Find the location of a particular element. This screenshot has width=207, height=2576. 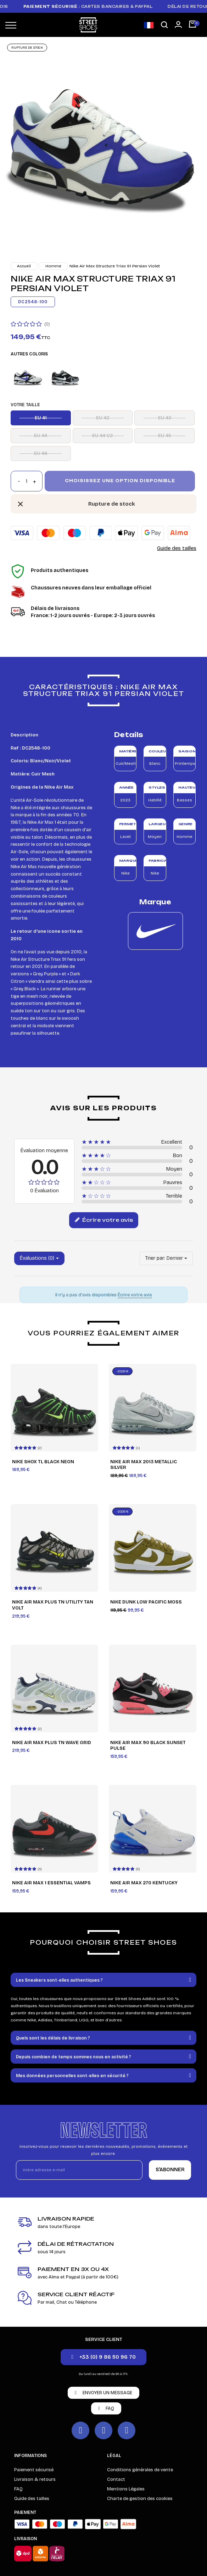

Écrire votre avis is located at coordinates (103, 1220).